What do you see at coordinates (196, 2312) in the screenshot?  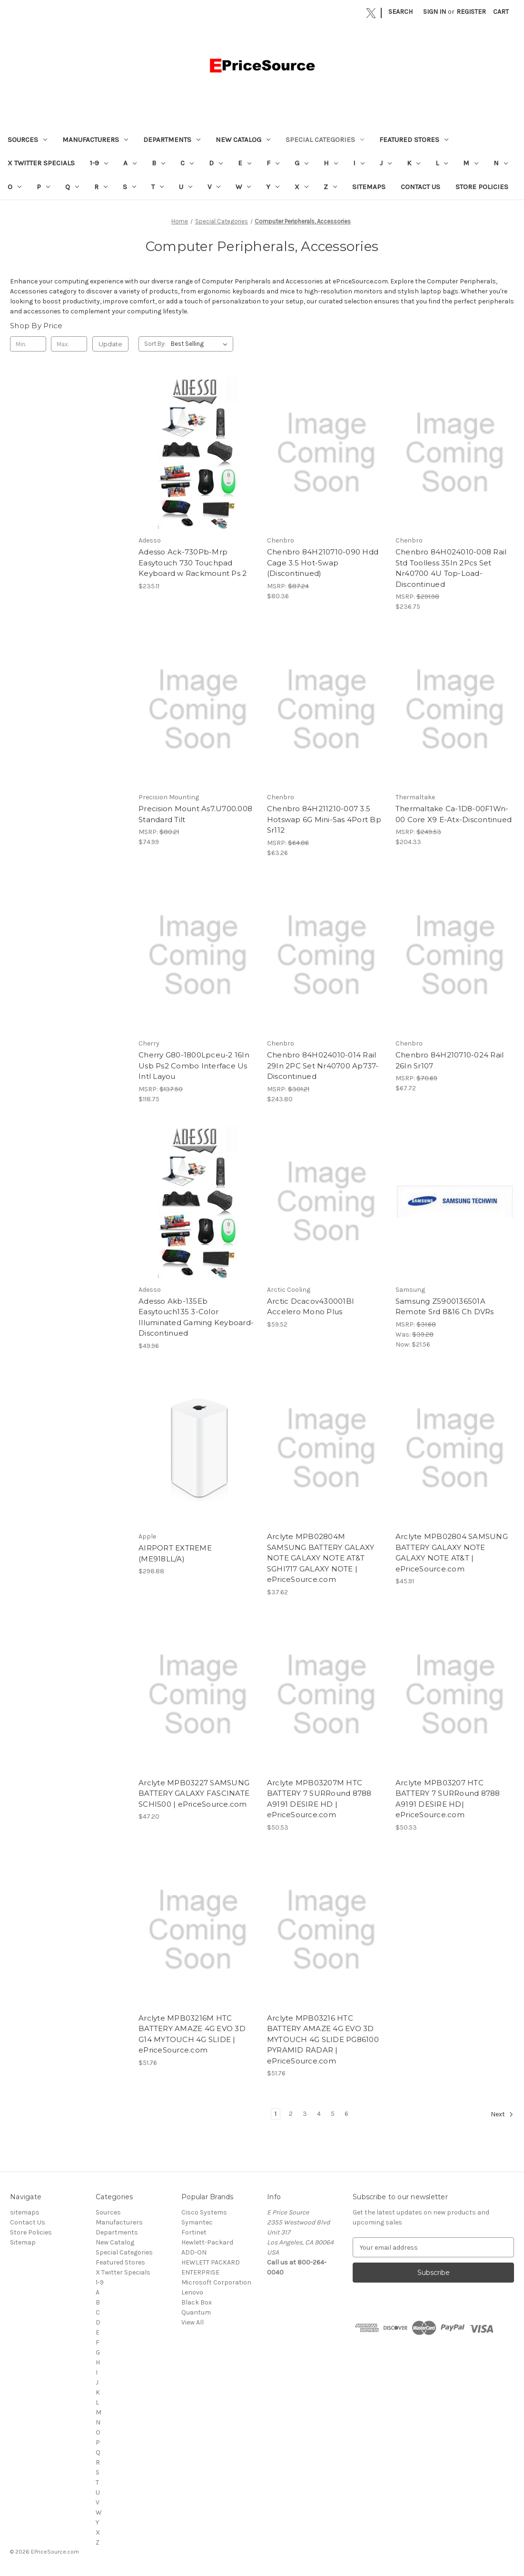 I see `Quantum` at bounding box center [196, 2312].